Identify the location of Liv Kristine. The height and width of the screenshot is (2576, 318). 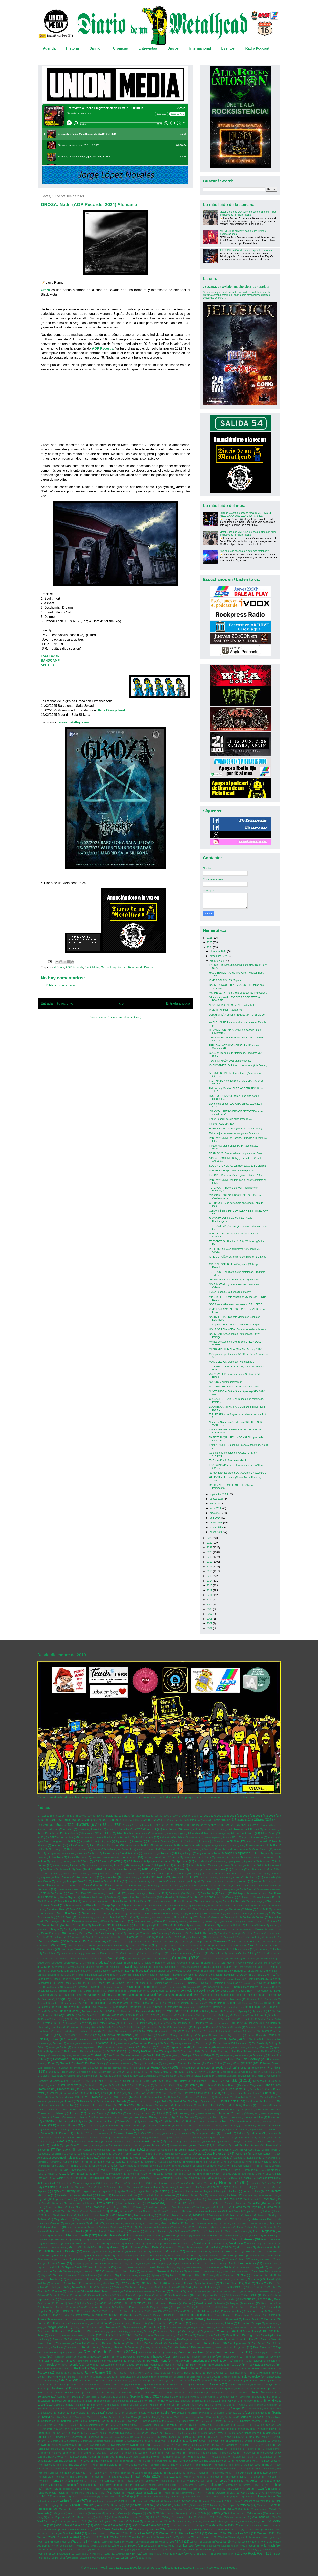
(87, 2203).